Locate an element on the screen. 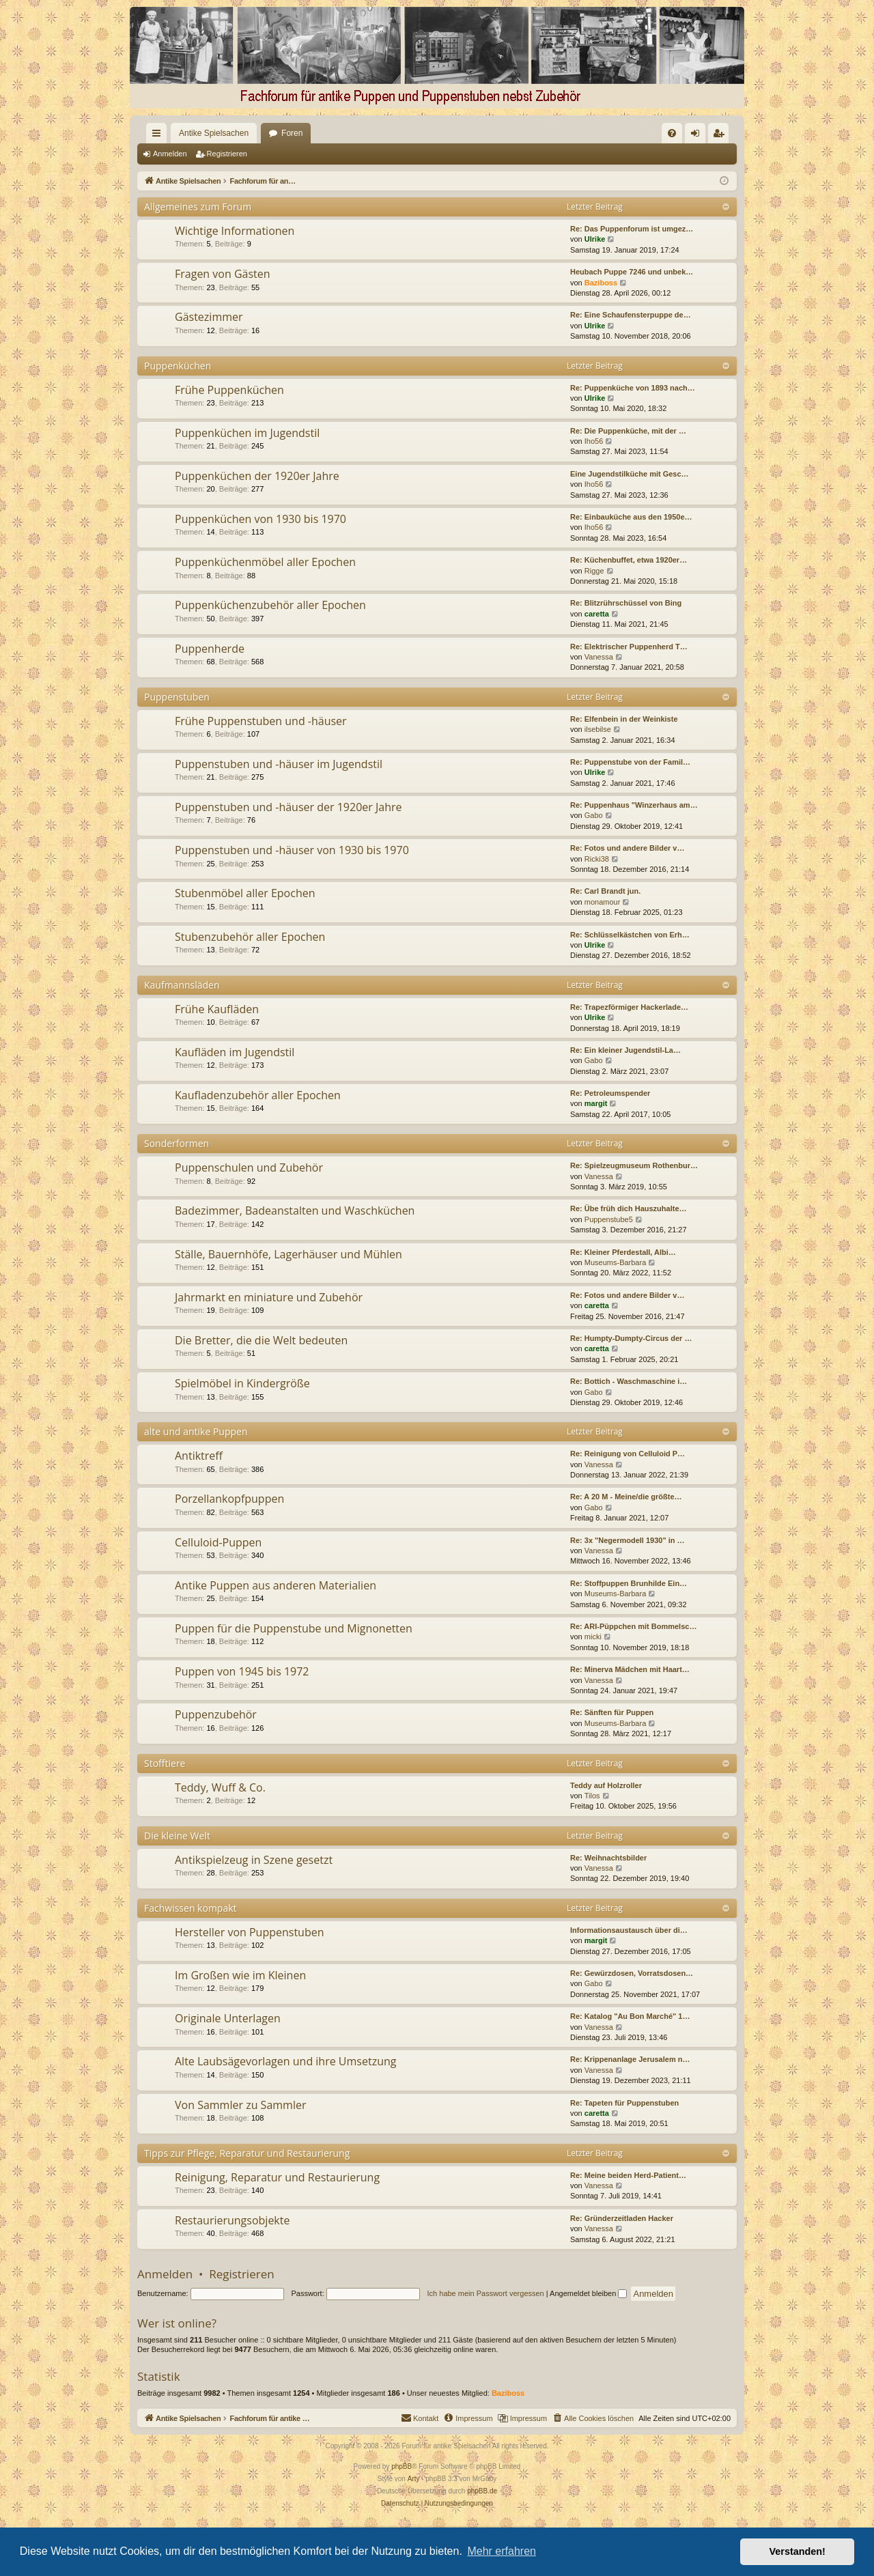  Re: Eine Schaufensterpuppe de… is located at coordinates (630, 315).